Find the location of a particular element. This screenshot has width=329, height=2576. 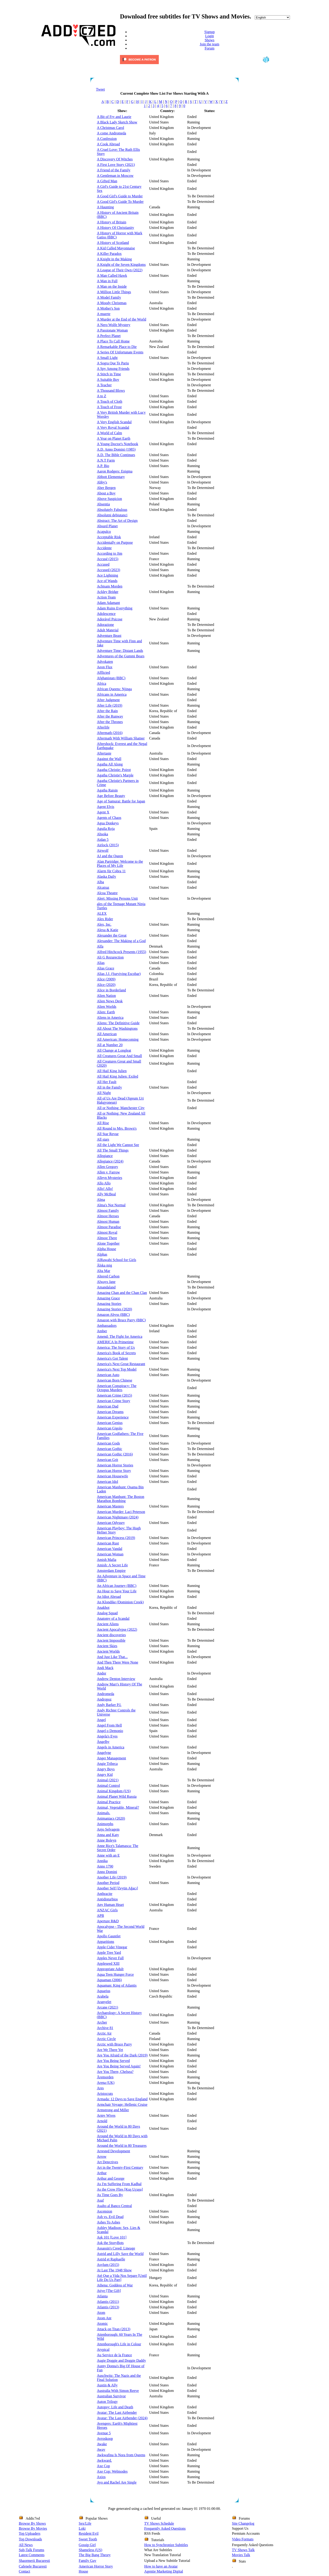

Alba is located at coordinates (100, 882).